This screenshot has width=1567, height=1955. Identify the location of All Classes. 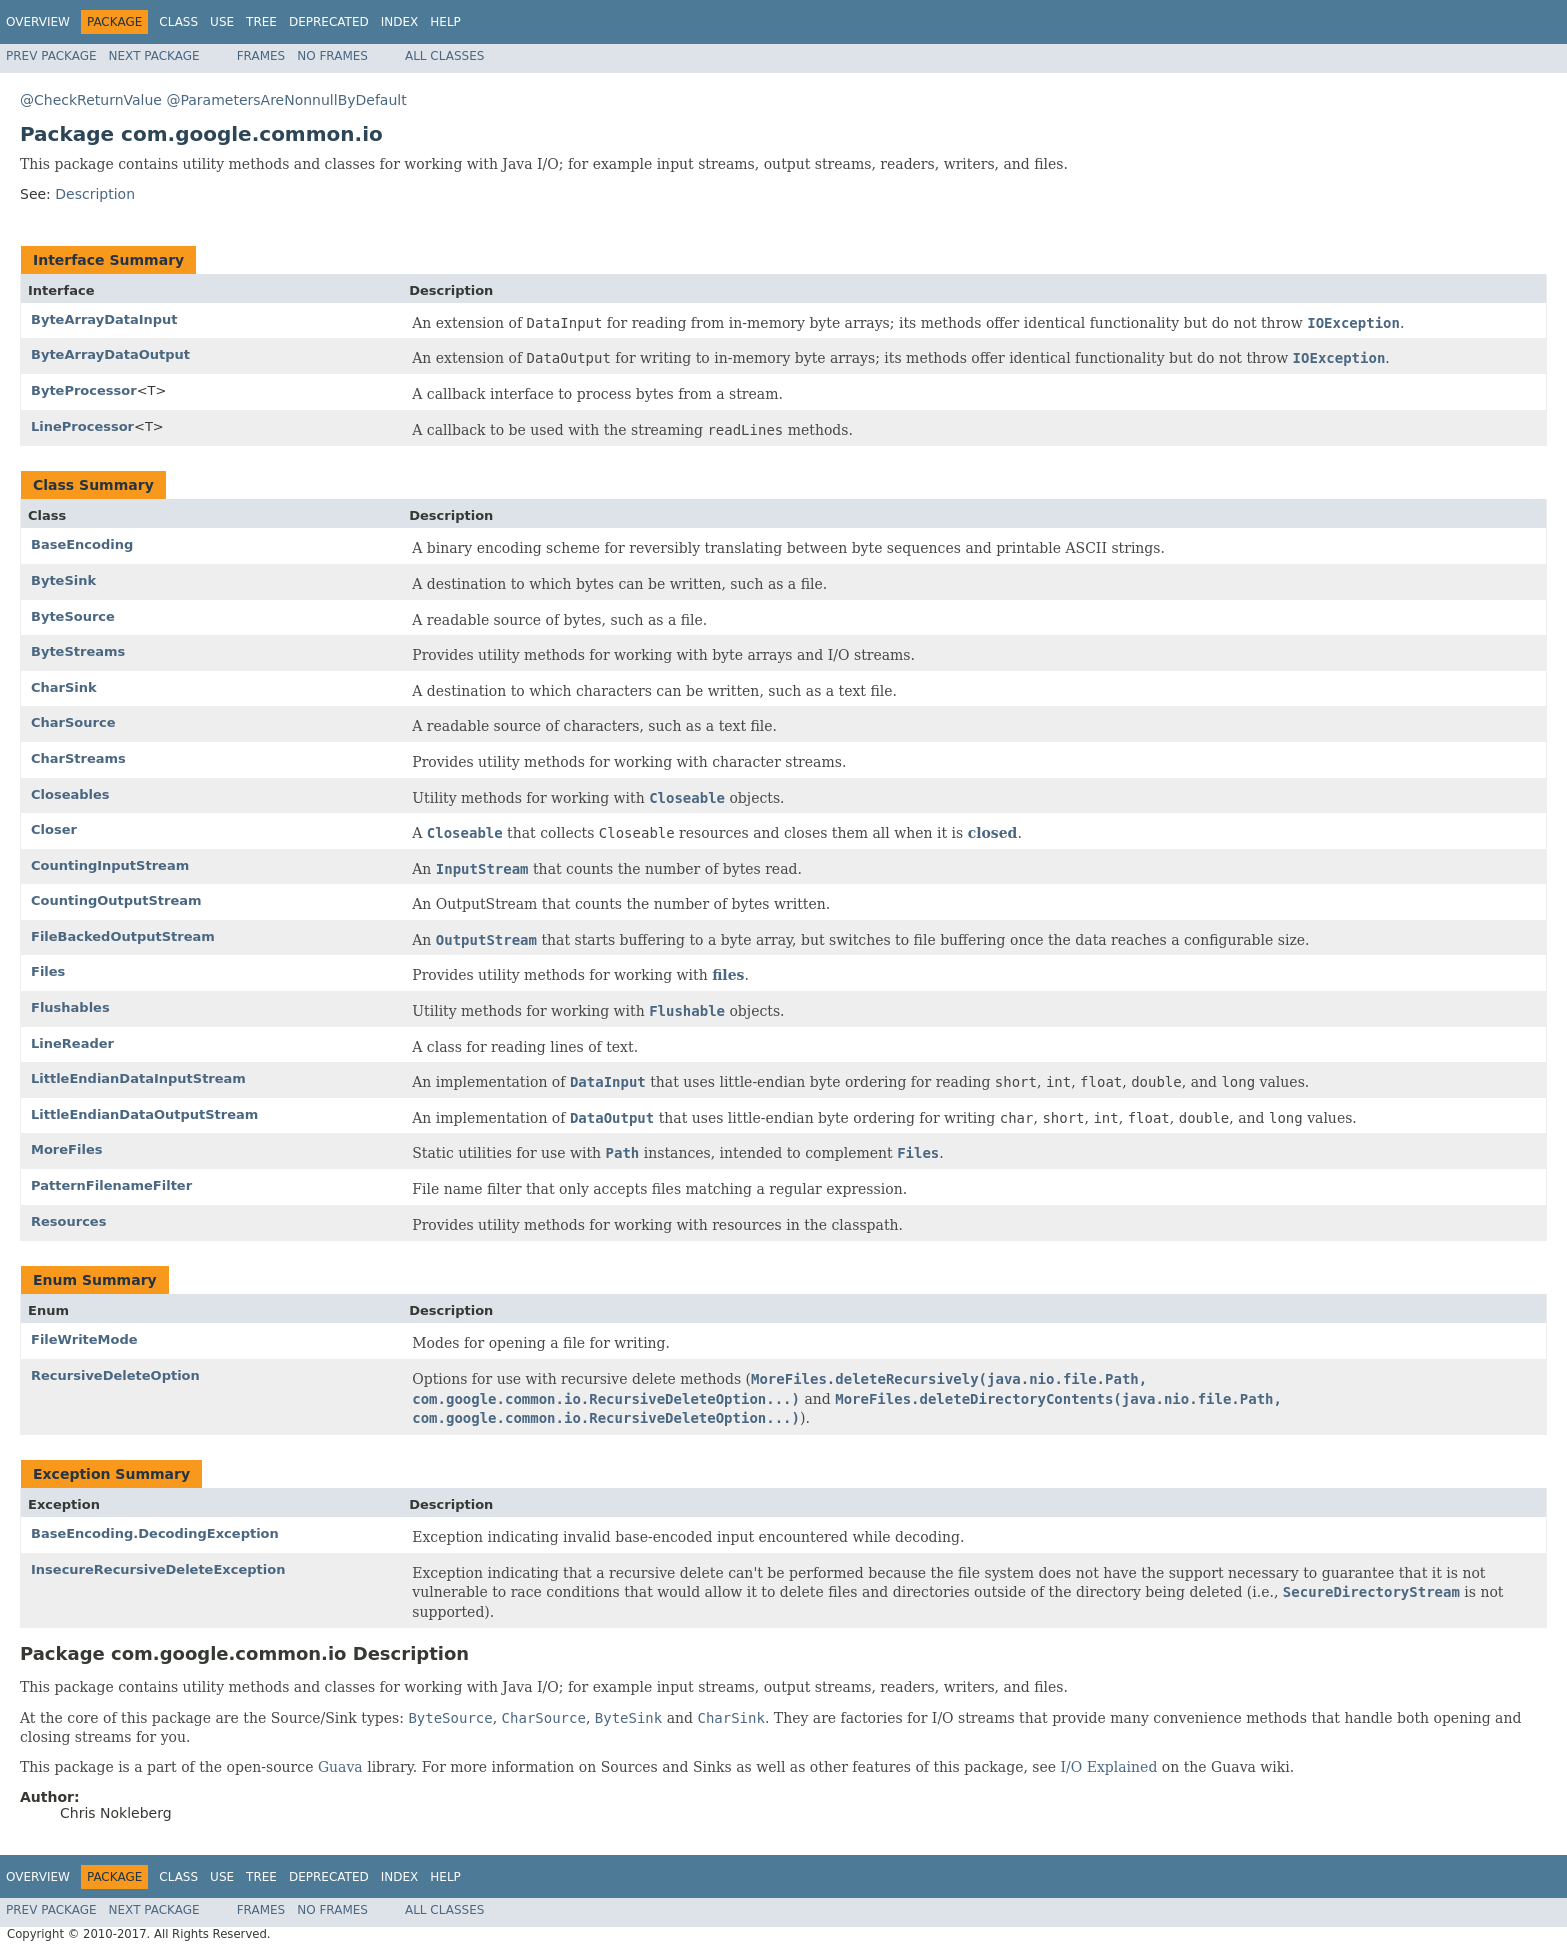
(444, 56).